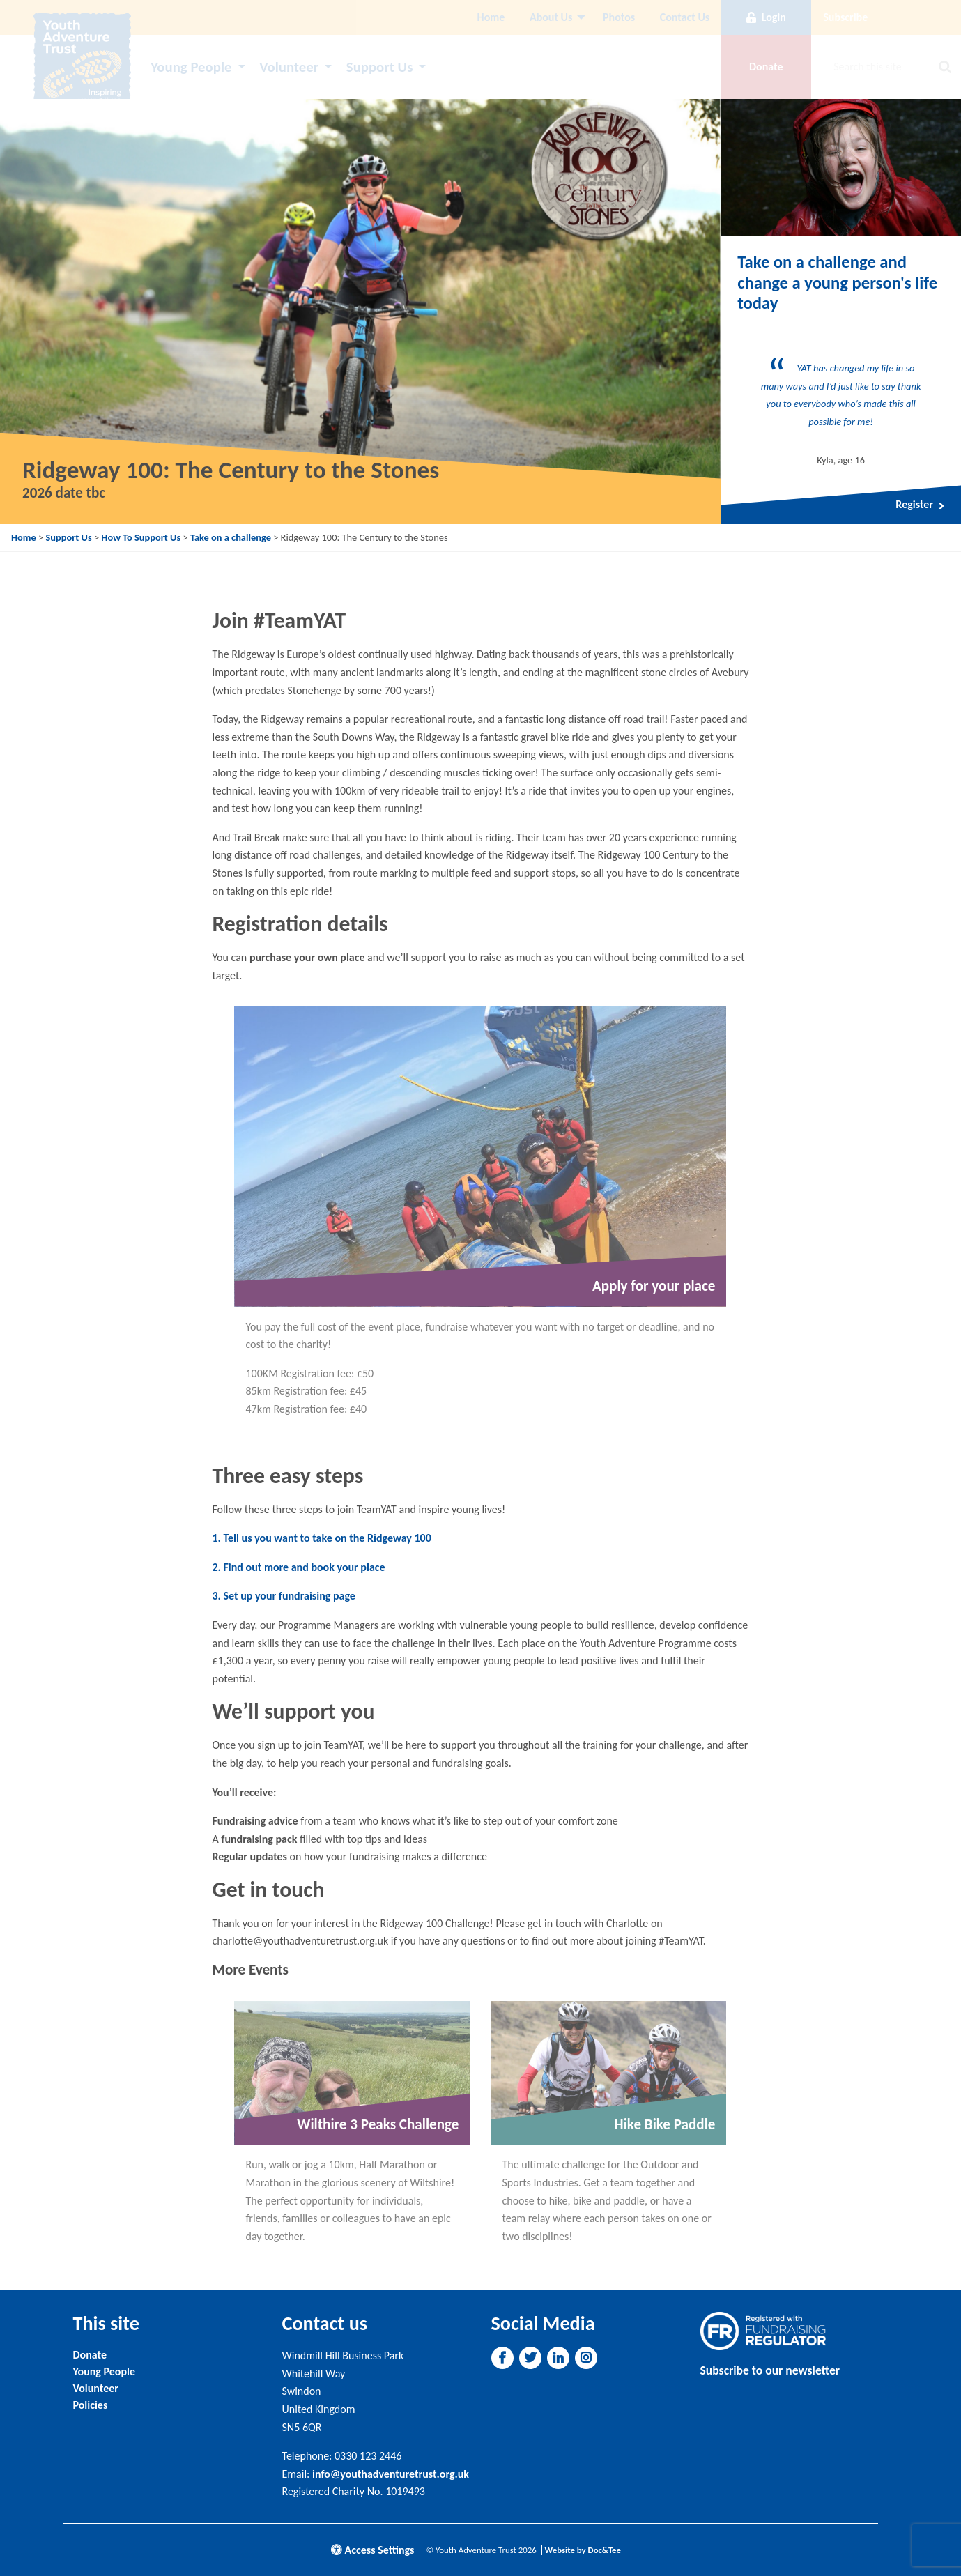 The width and height of the screenshot is (961, 2576). I want to click on 3. Set up your fundraising page, so click(283, 1595).